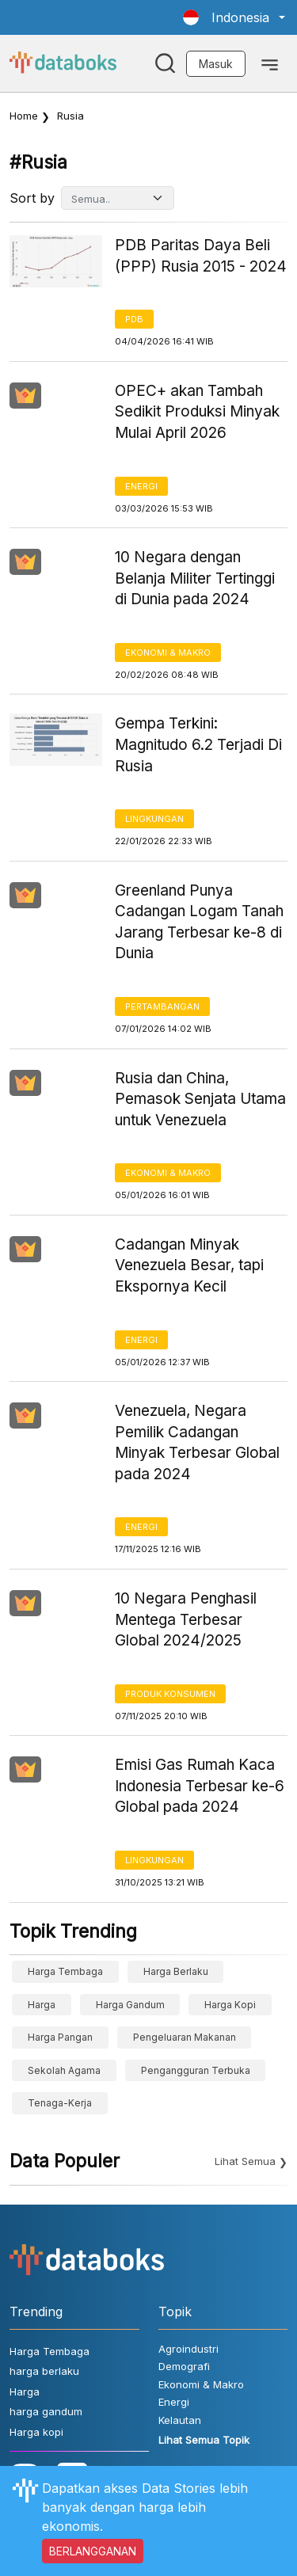  Describe the element at coordinates (188, 2348) in the screenshot. I see `Agroindustri` at that location.